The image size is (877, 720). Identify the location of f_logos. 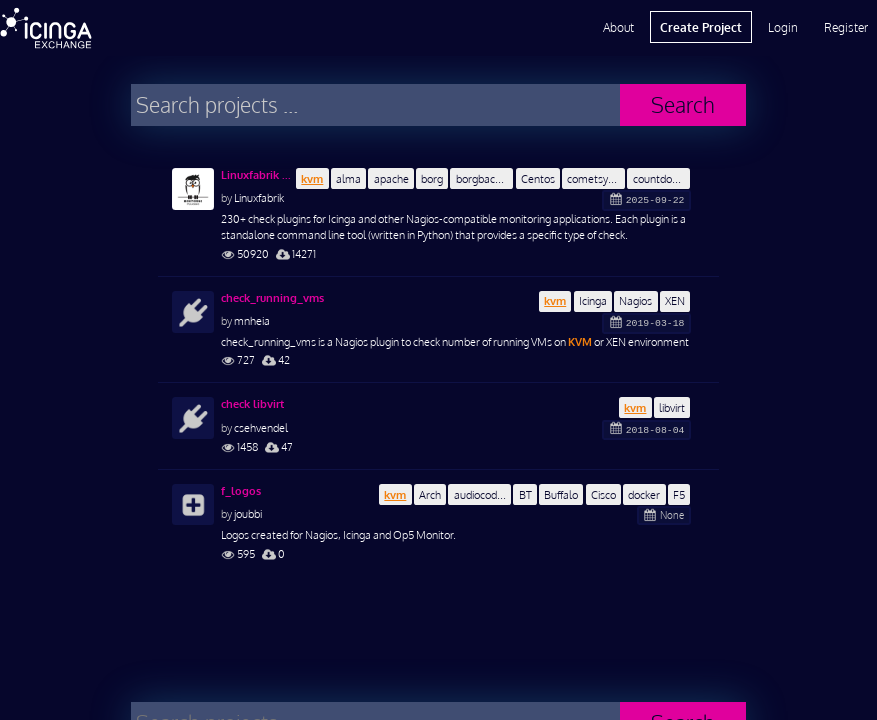
(241, 491).